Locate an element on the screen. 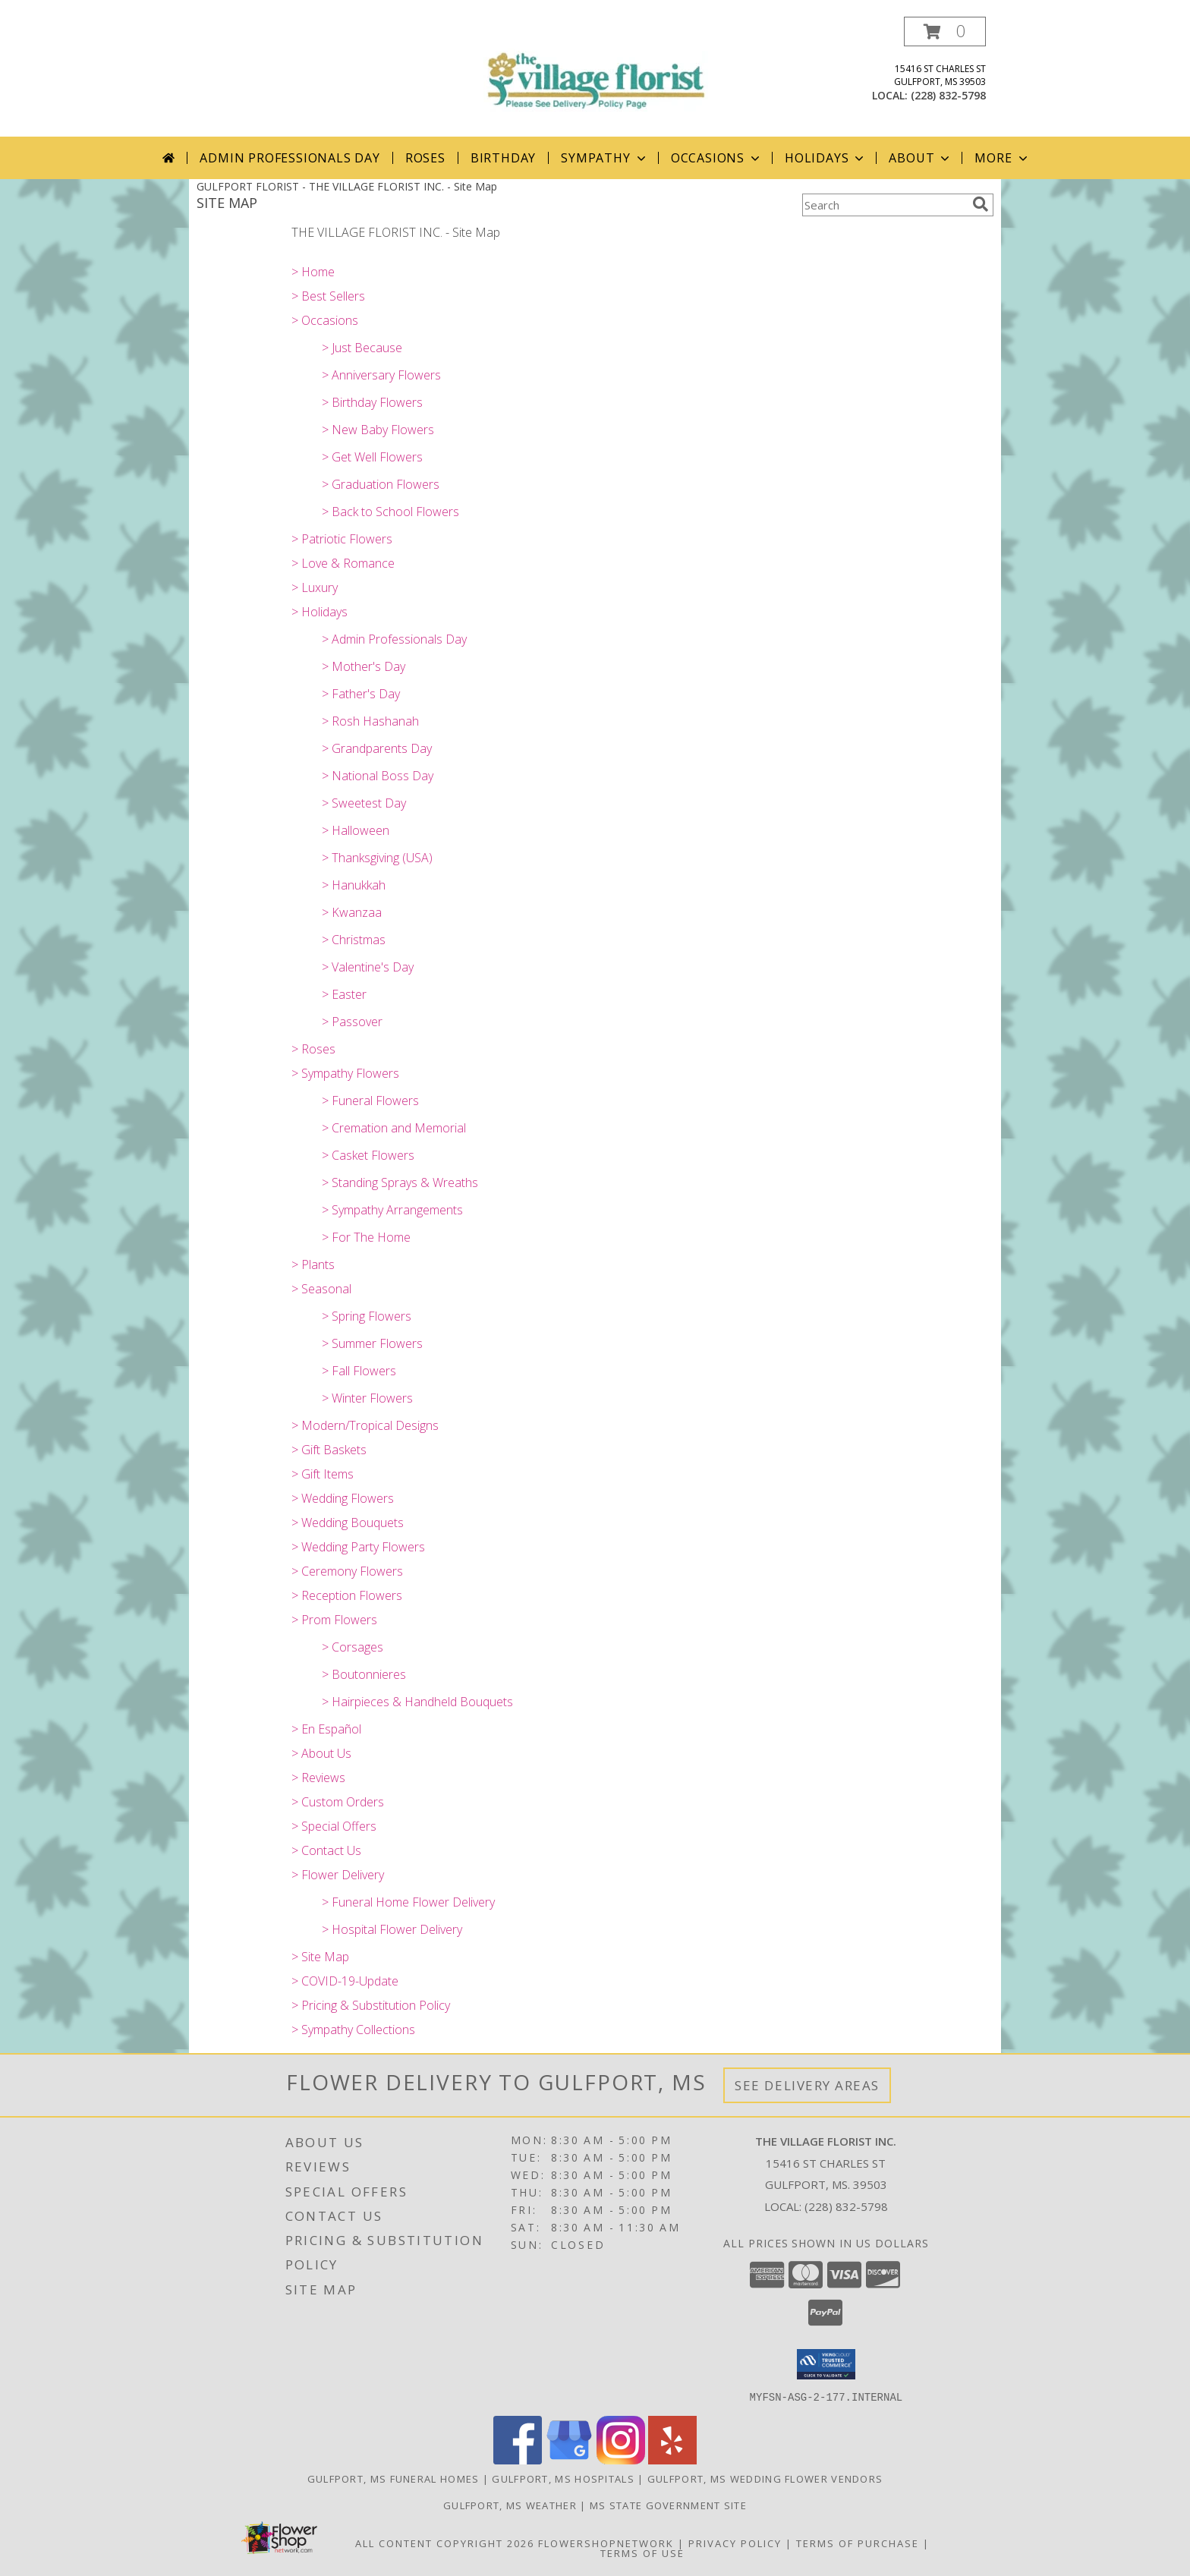  [View our Facebook] is located at coordinates (517, 2459).